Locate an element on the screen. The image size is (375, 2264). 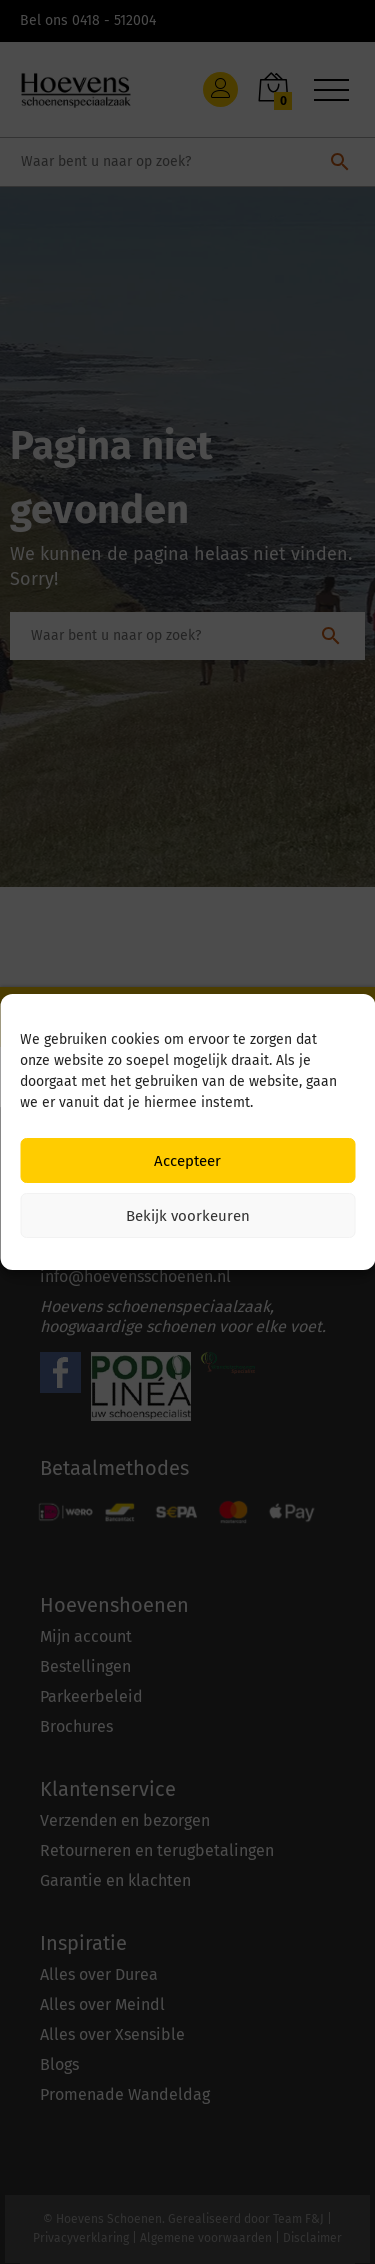
Accepteer is located at coordinates (187, 1161).